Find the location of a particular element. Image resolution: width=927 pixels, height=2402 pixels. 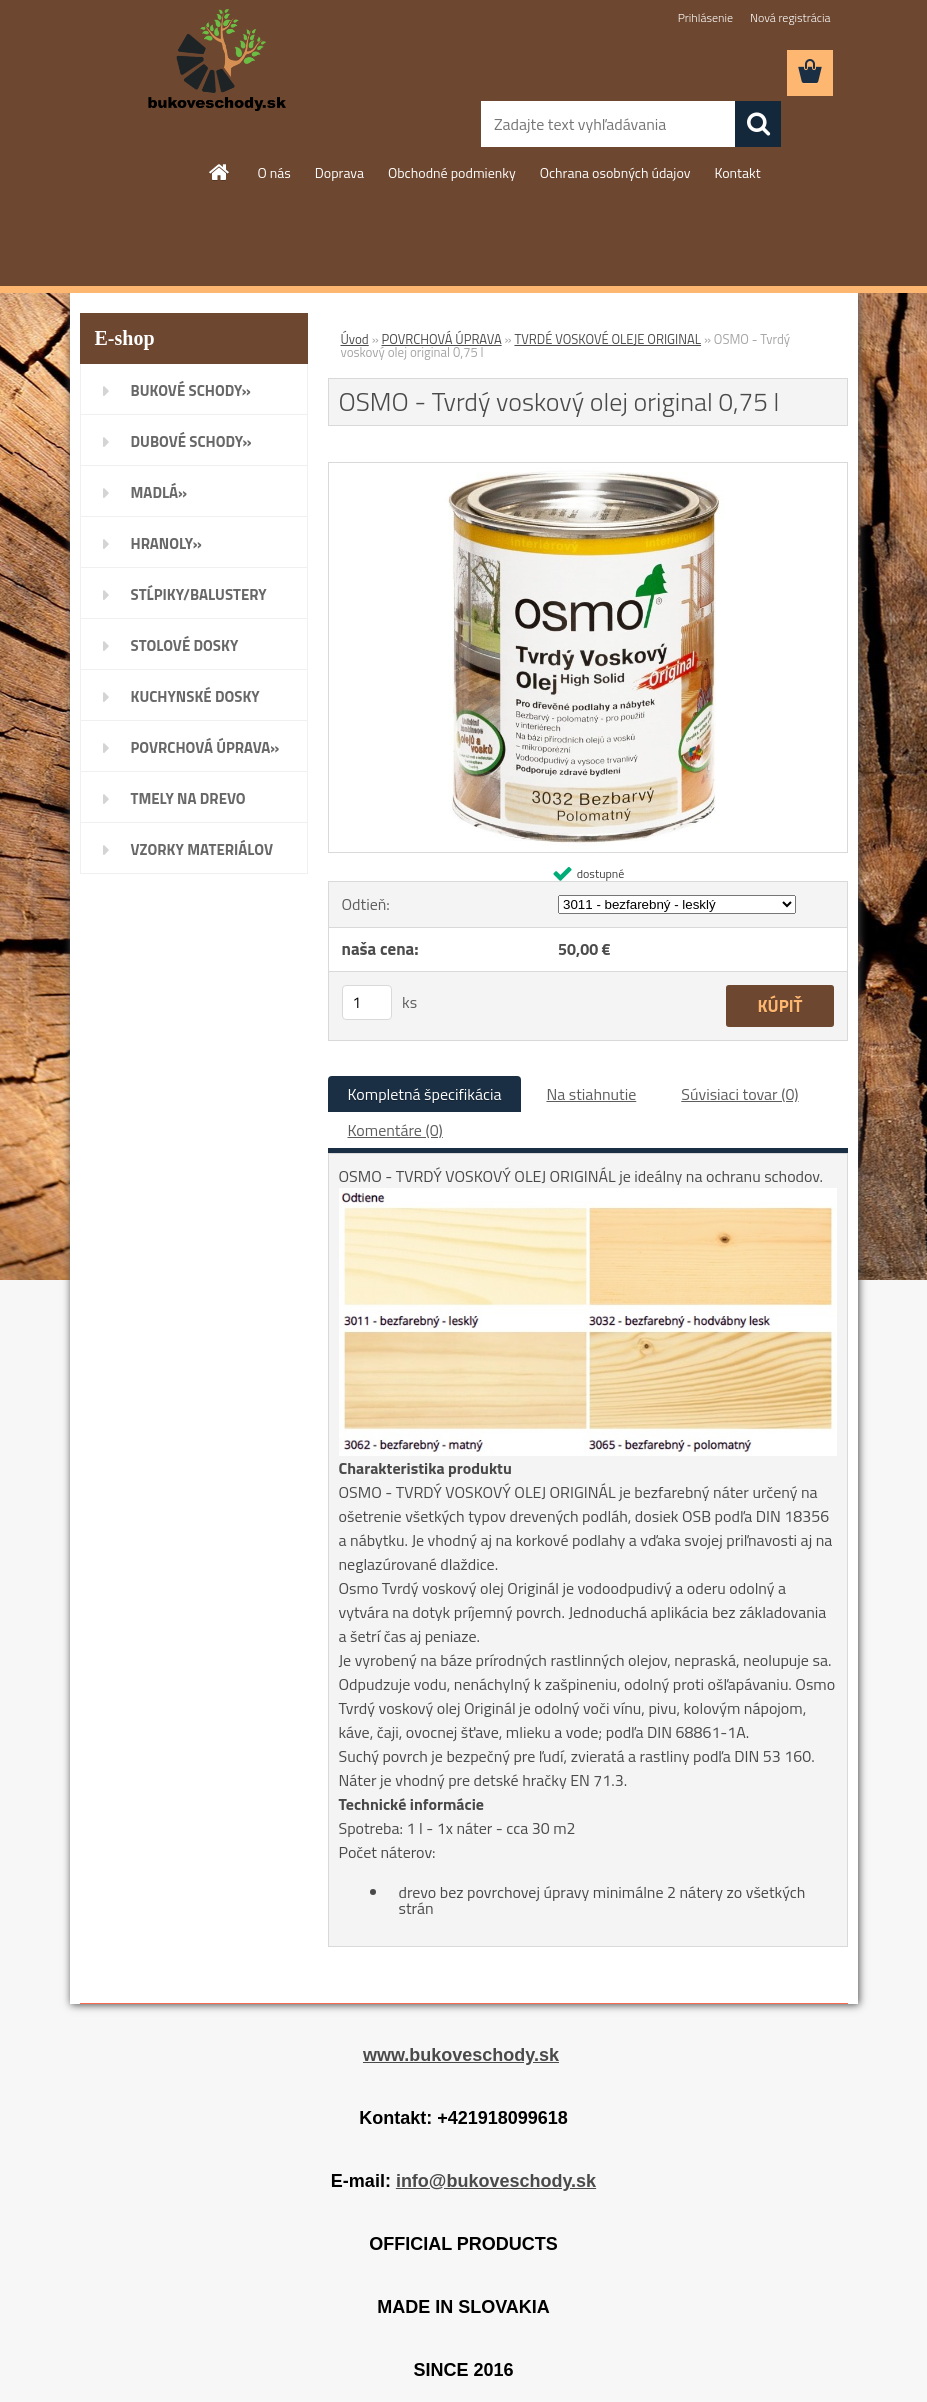

info@bukoveschody.sk is located at coordinates (496, 2181).